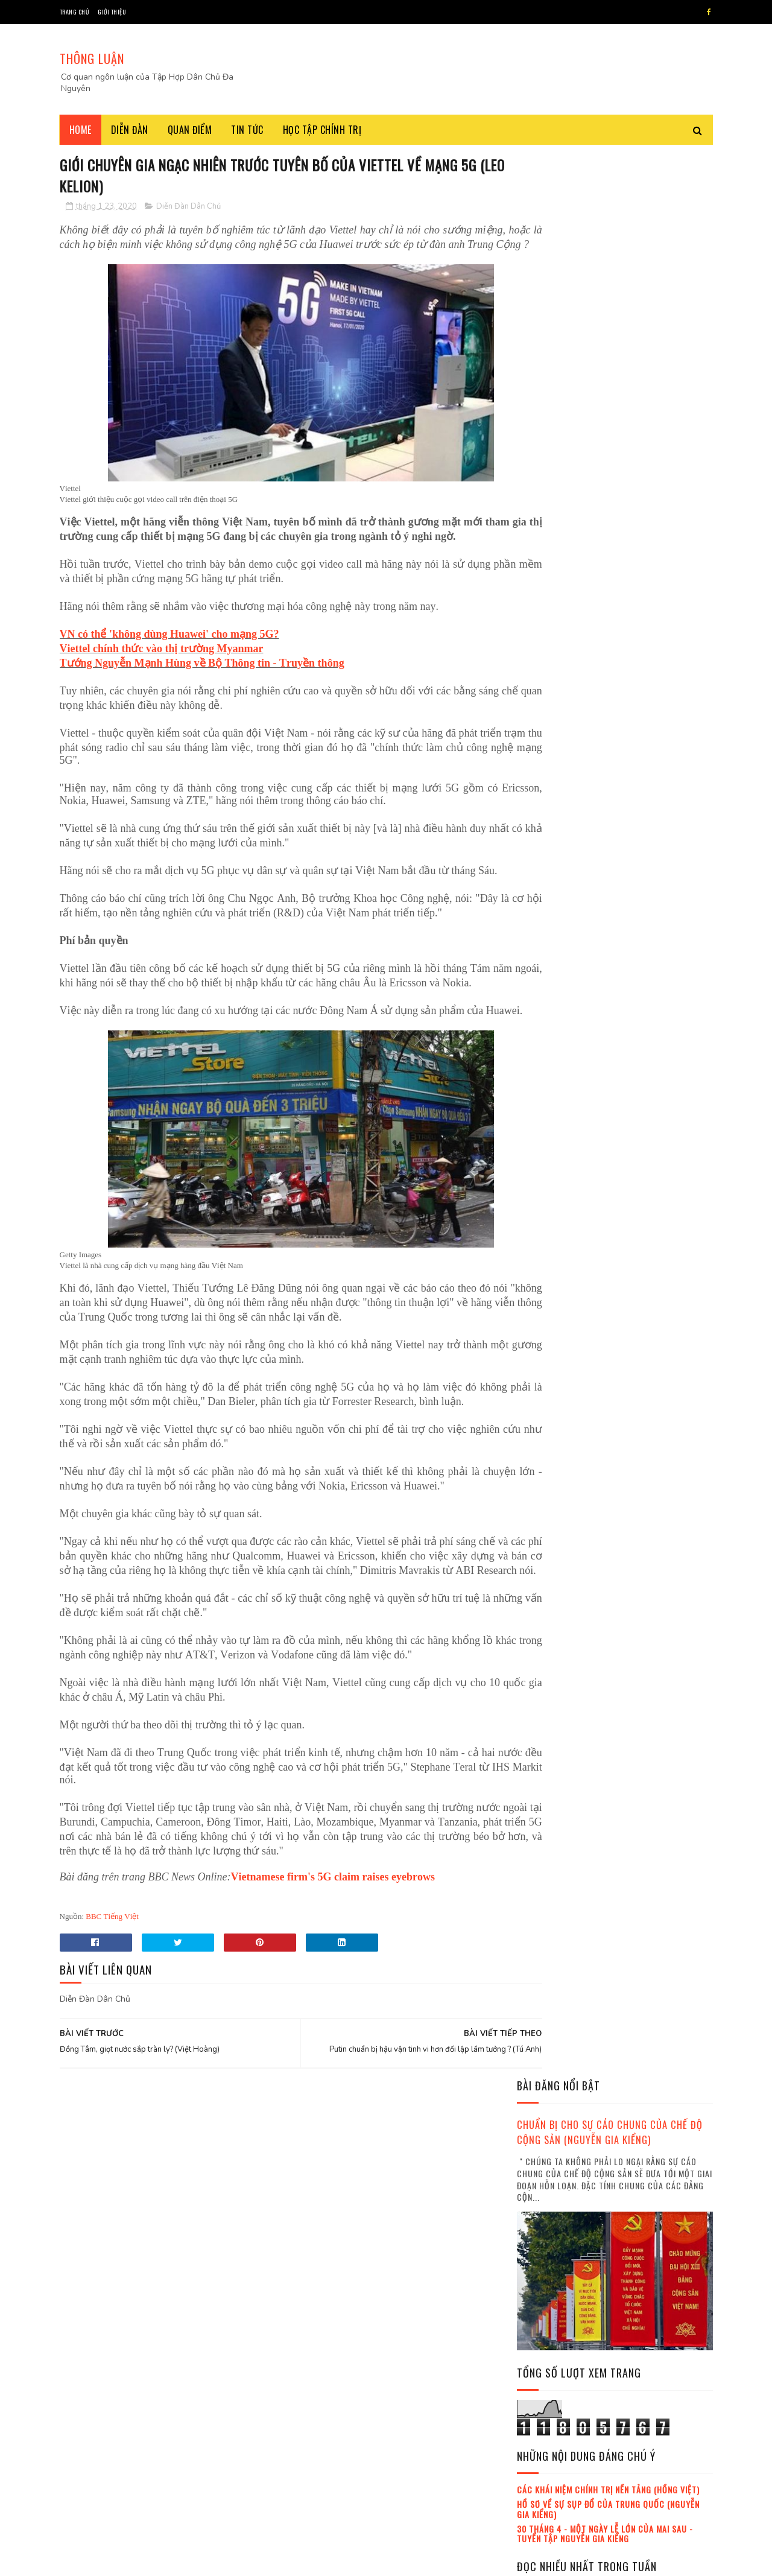 This screenshot has height=2576, width=772. Describe the element at coordinates (648, 825) in the screenshot. I see `Bàn cờ Đông Á và Nam Á đang xoay trục phức tạp (Thu Hằng , Minh Phương)` at that location.